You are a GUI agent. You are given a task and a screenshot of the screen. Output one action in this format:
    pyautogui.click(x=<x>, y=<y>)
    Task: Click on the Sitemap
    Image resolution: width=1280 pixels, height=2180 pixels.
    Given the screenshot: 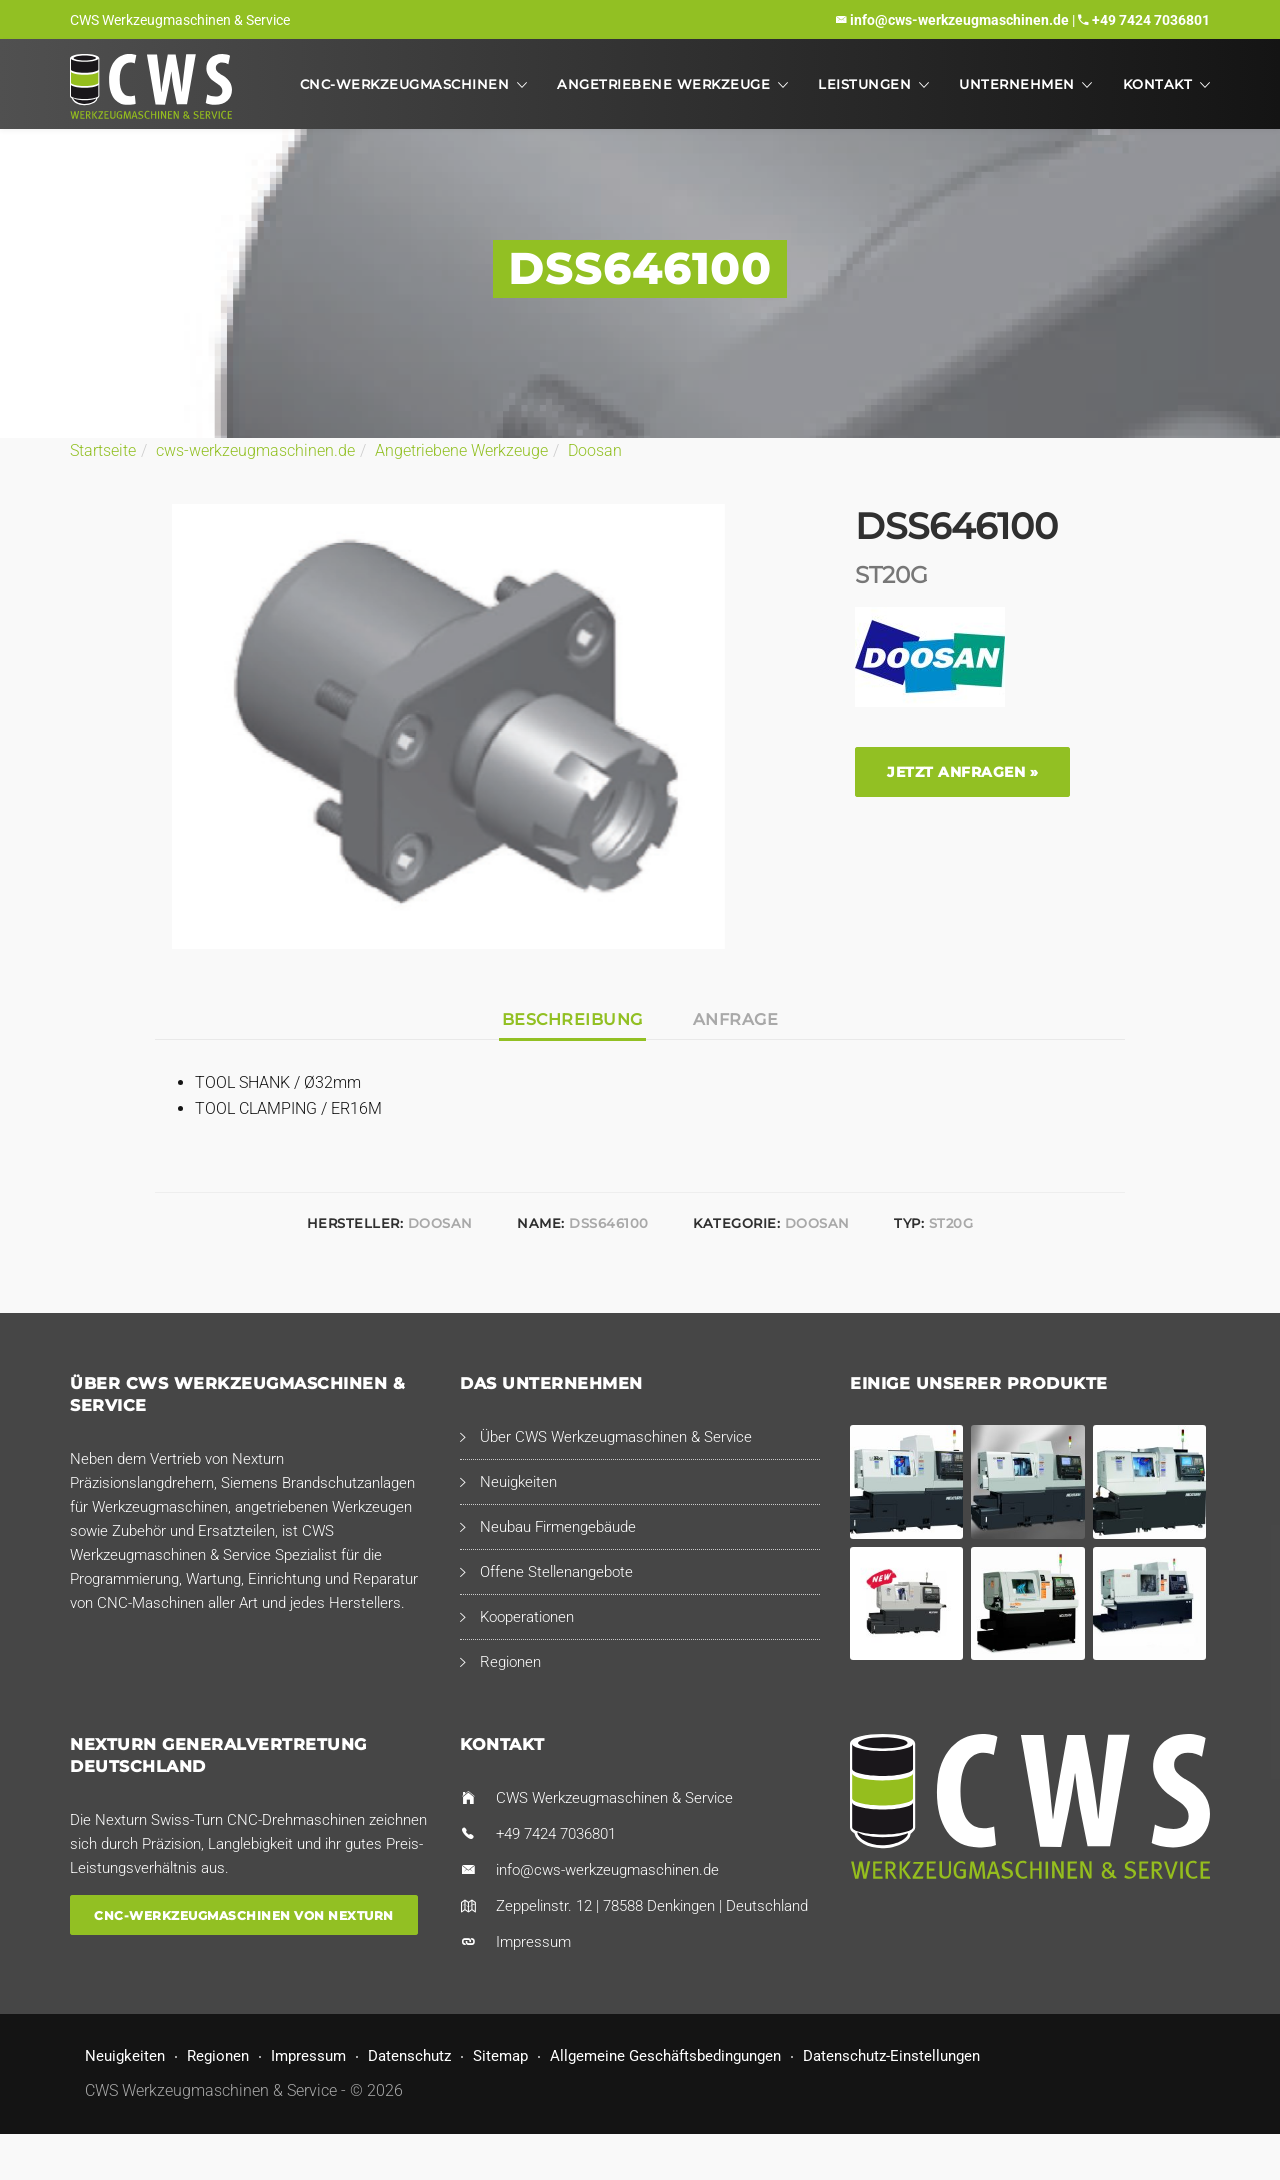 What is the action you would take?
    pyautogui.click(x=500, y=2056)
    